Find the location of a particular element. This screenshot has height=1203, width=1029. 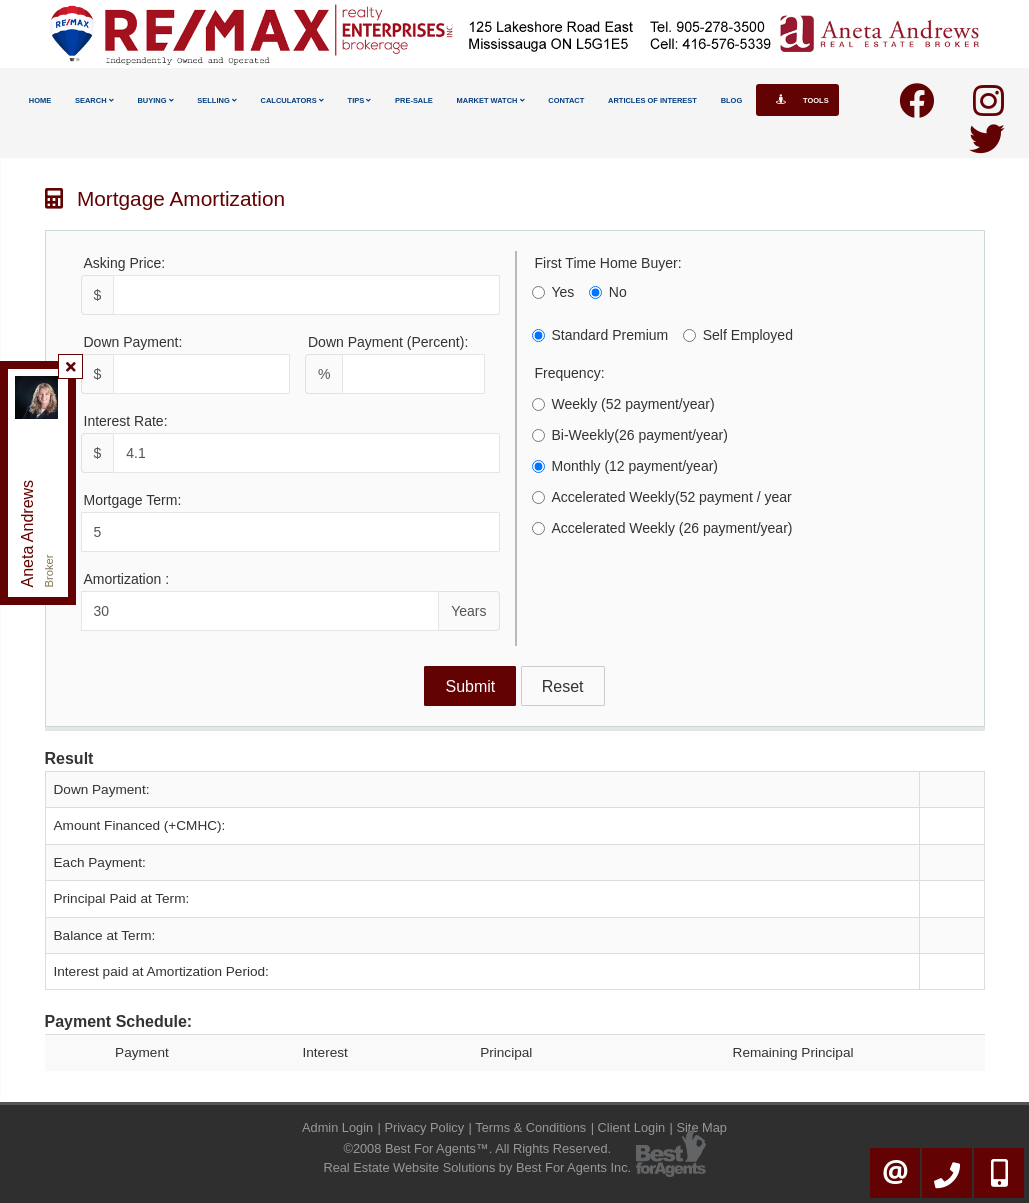

Mortgage Term: is located at coordinates (133, 500).